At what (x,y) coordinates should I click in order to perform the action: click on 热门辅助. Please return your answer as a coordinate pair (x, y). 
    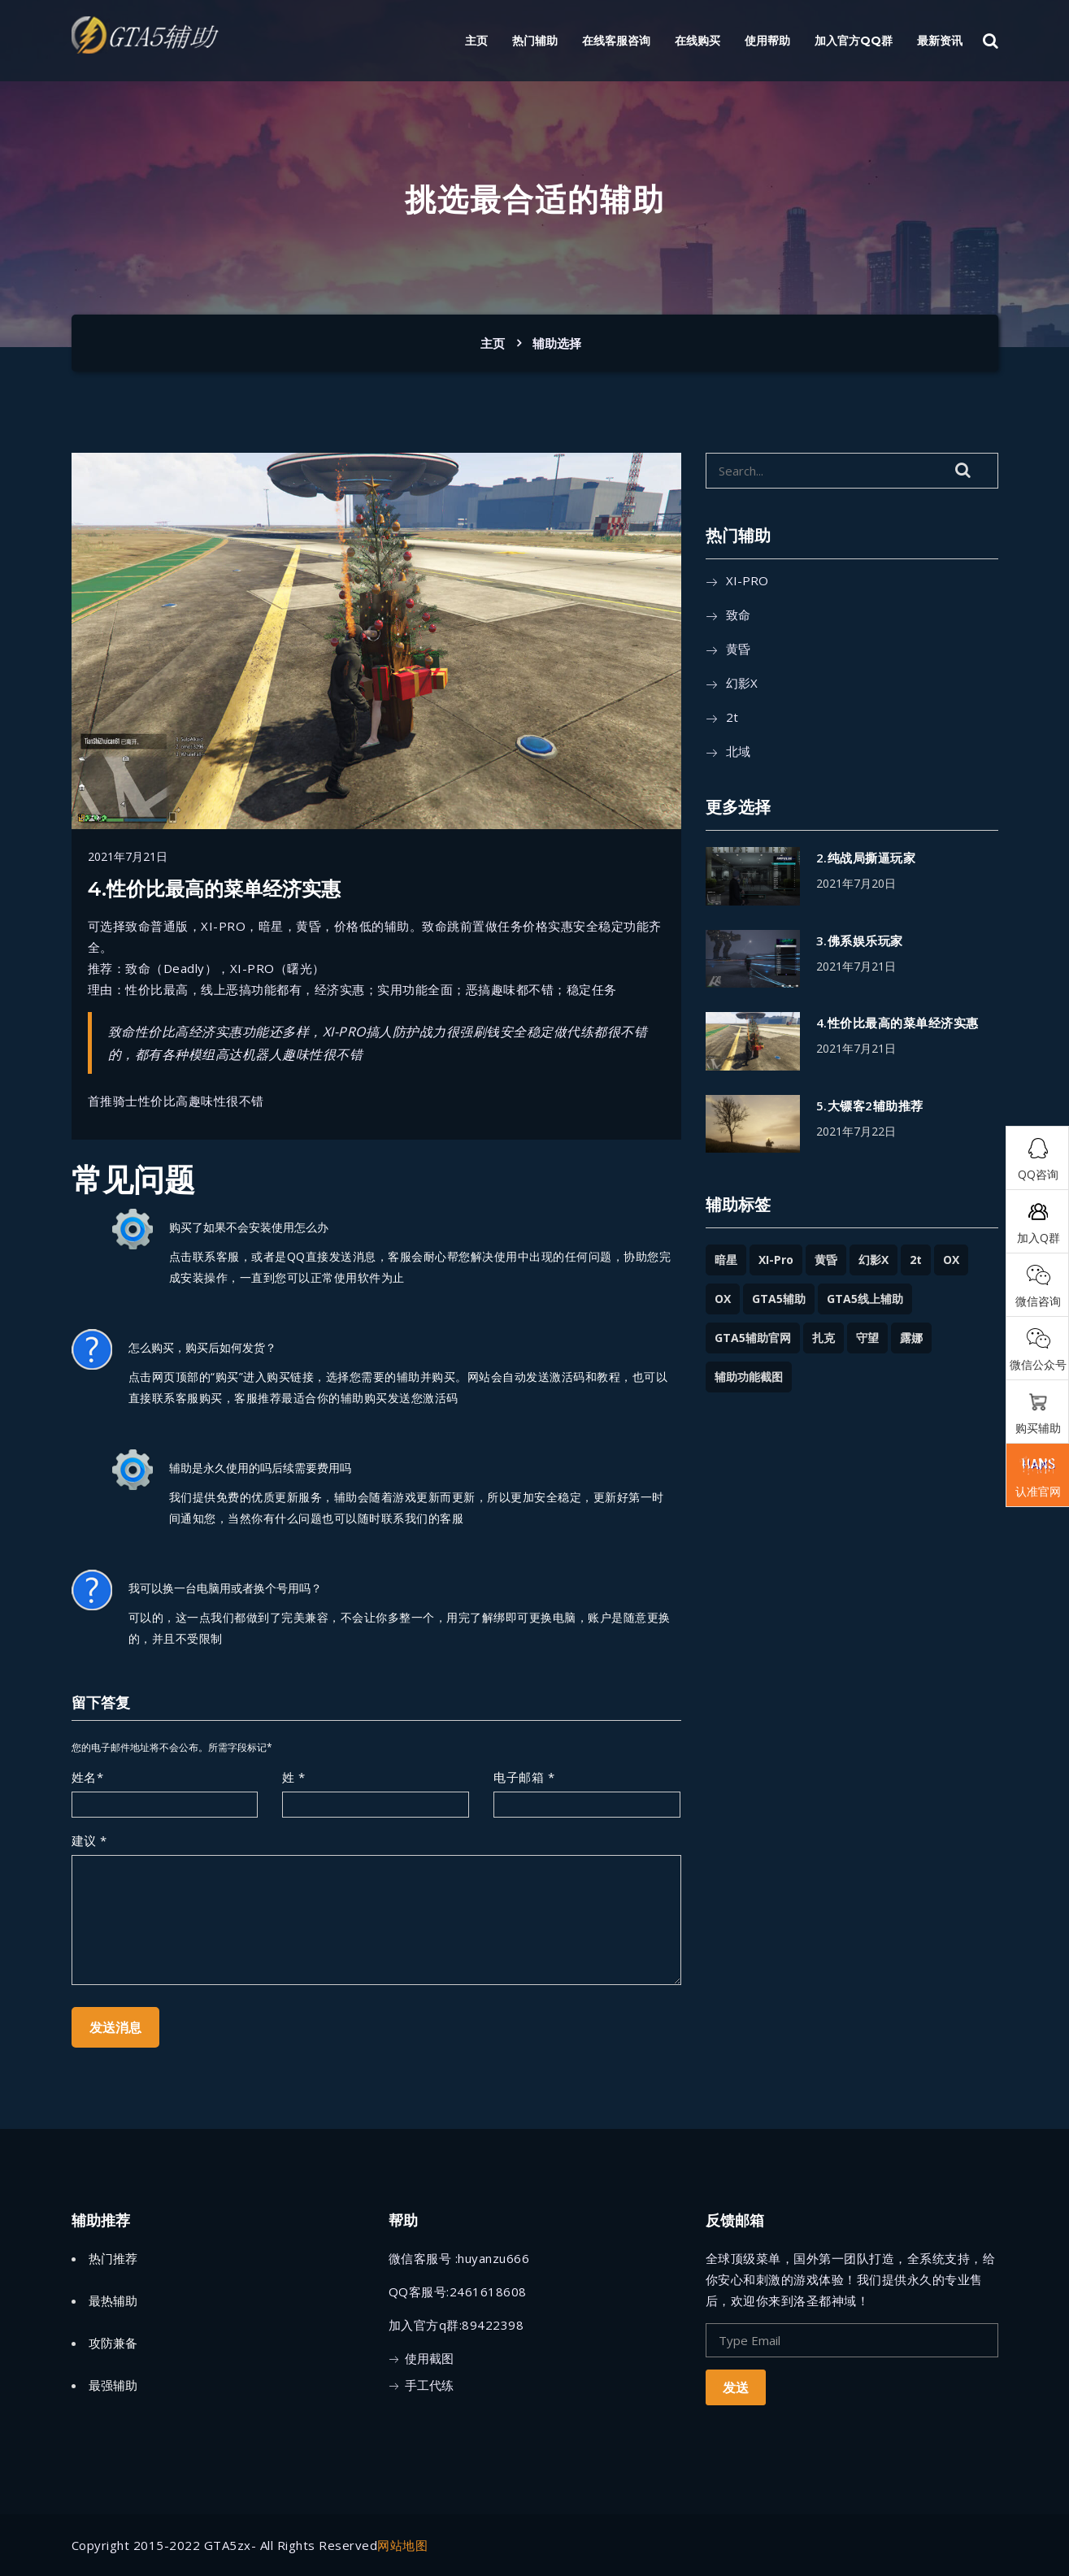
    Looking at the image, I should click on (535, 40).